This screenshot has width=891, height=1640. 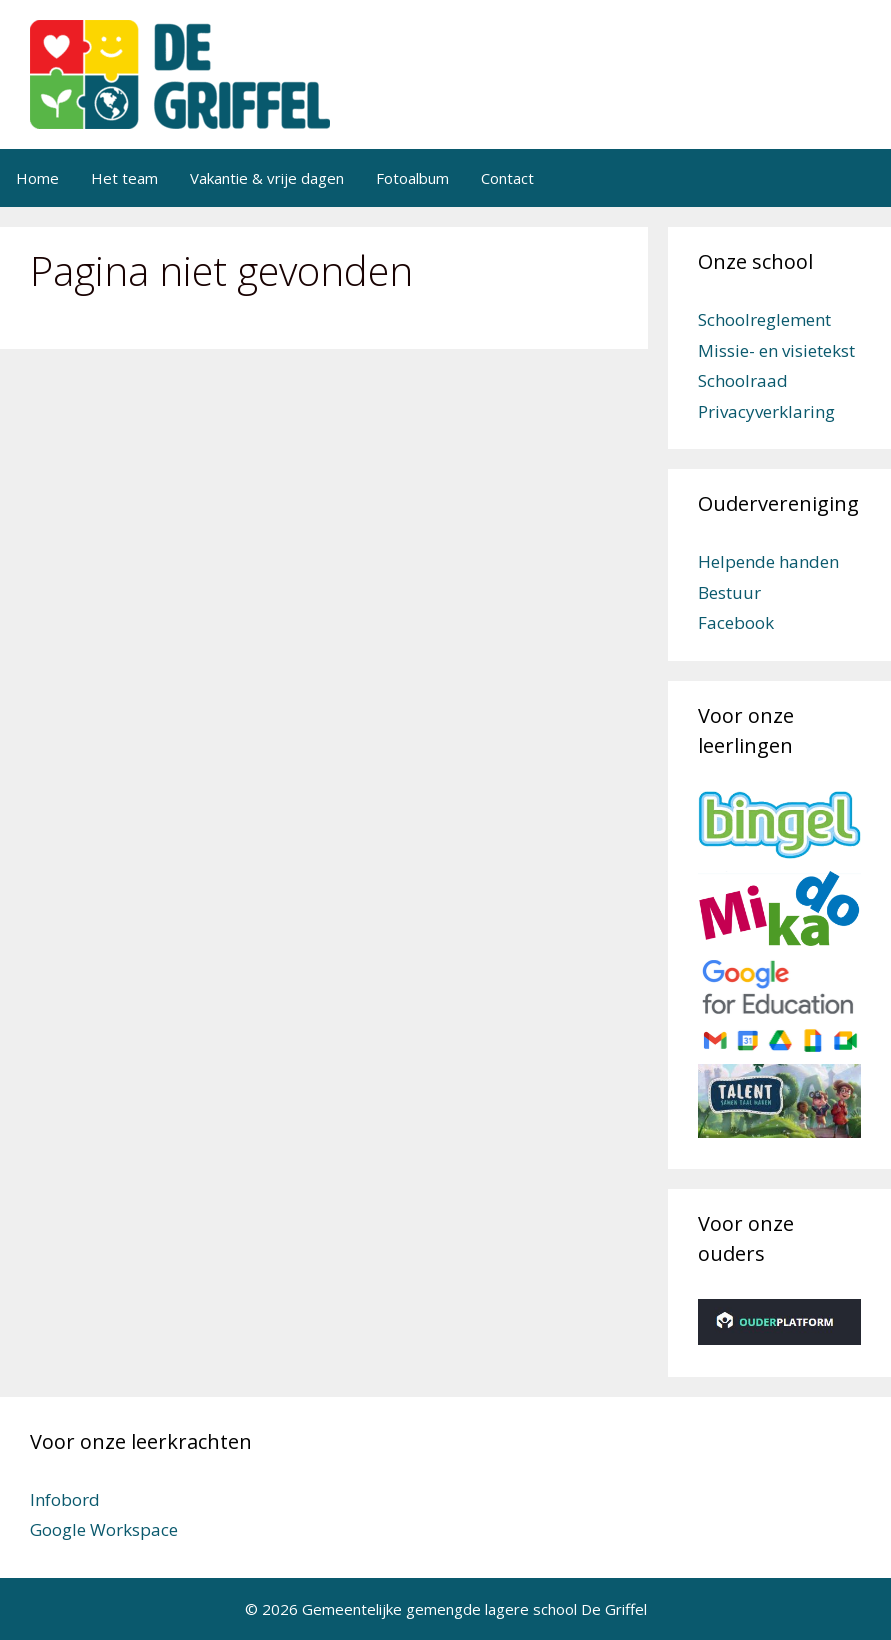 I want to click on Contact, so click(x=507, y=178).